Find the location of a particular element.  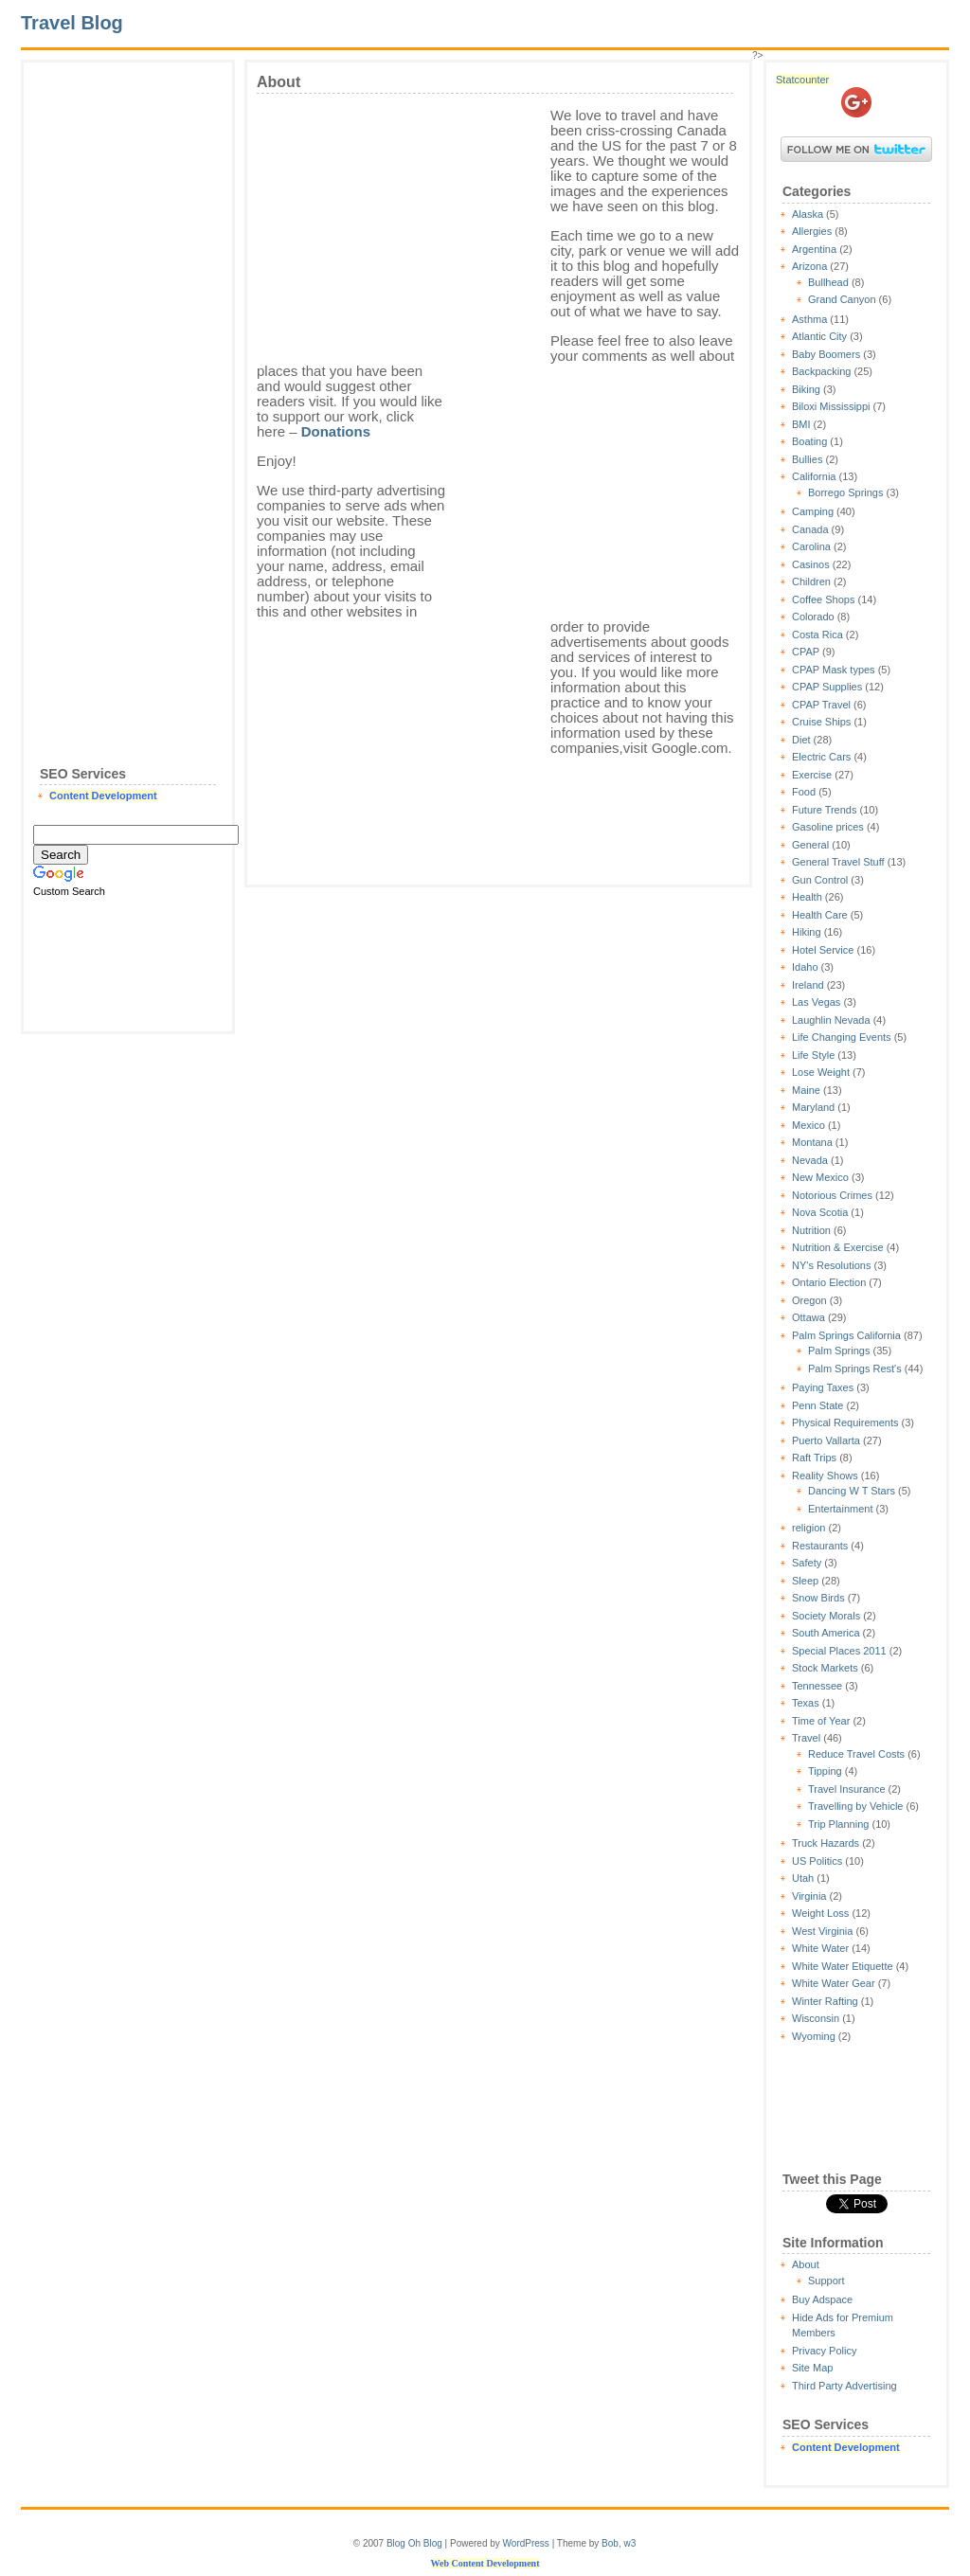

Travel Insurance is located at coordinates (847, 1789).